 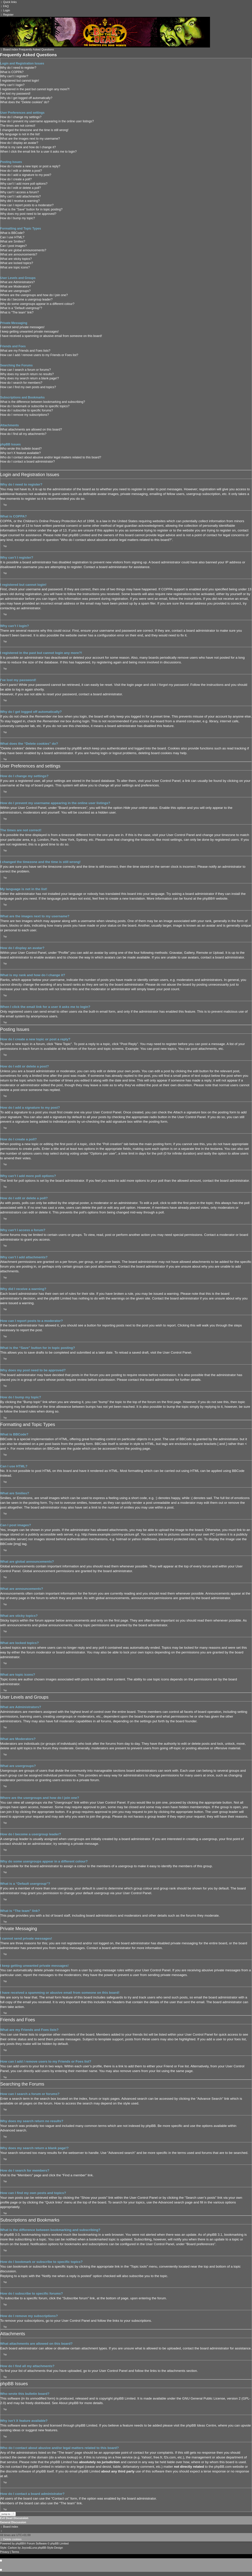 I want to click on Why can’t I access a forum?, so click(x=19, y=192).